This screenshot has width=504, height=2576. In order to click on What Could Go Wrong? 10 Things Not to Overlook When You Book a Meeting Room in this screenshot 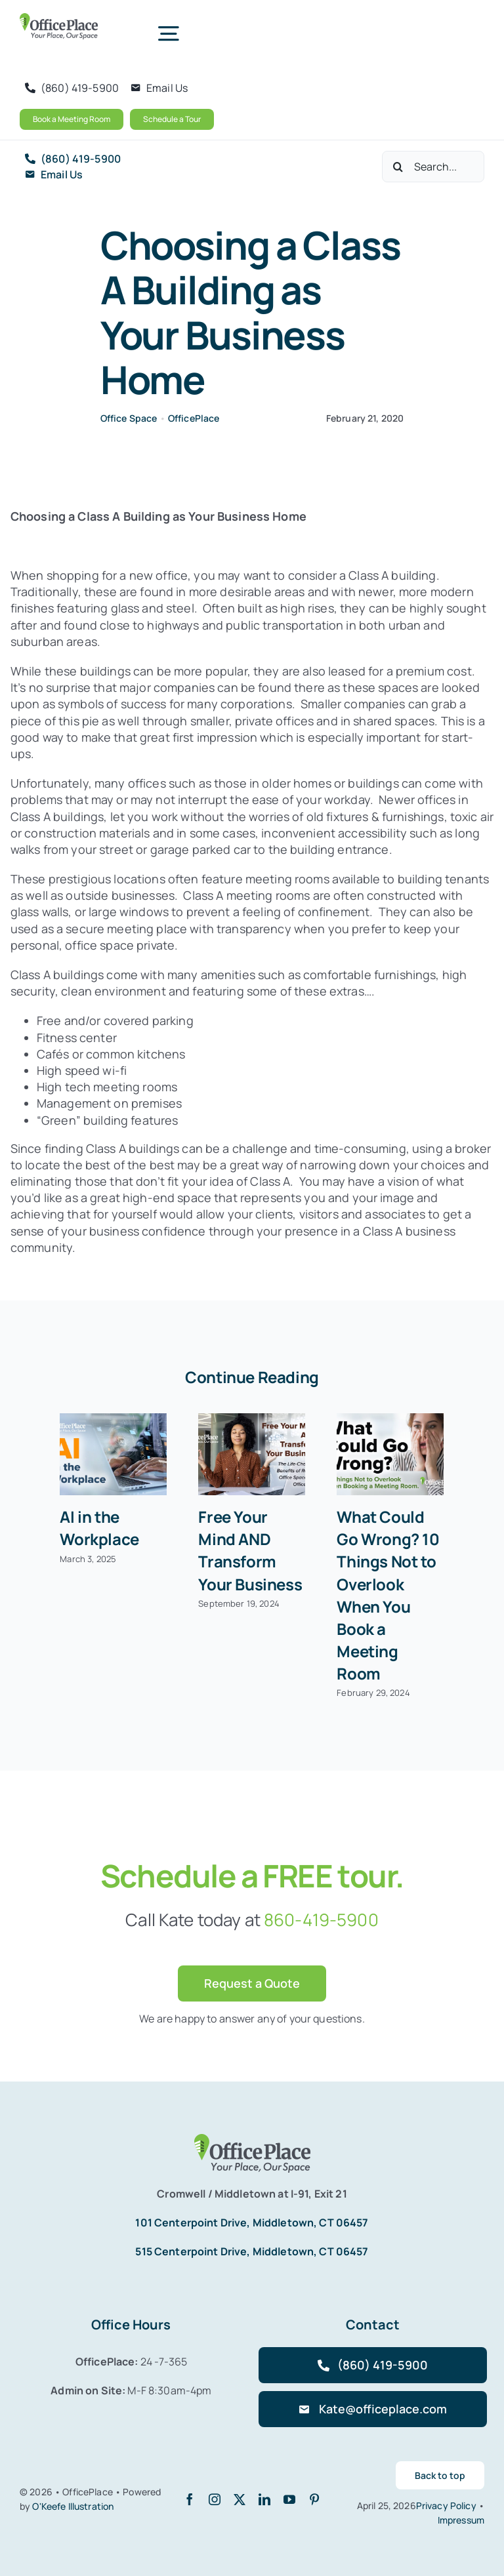, I will do `click(388, 1595)`.